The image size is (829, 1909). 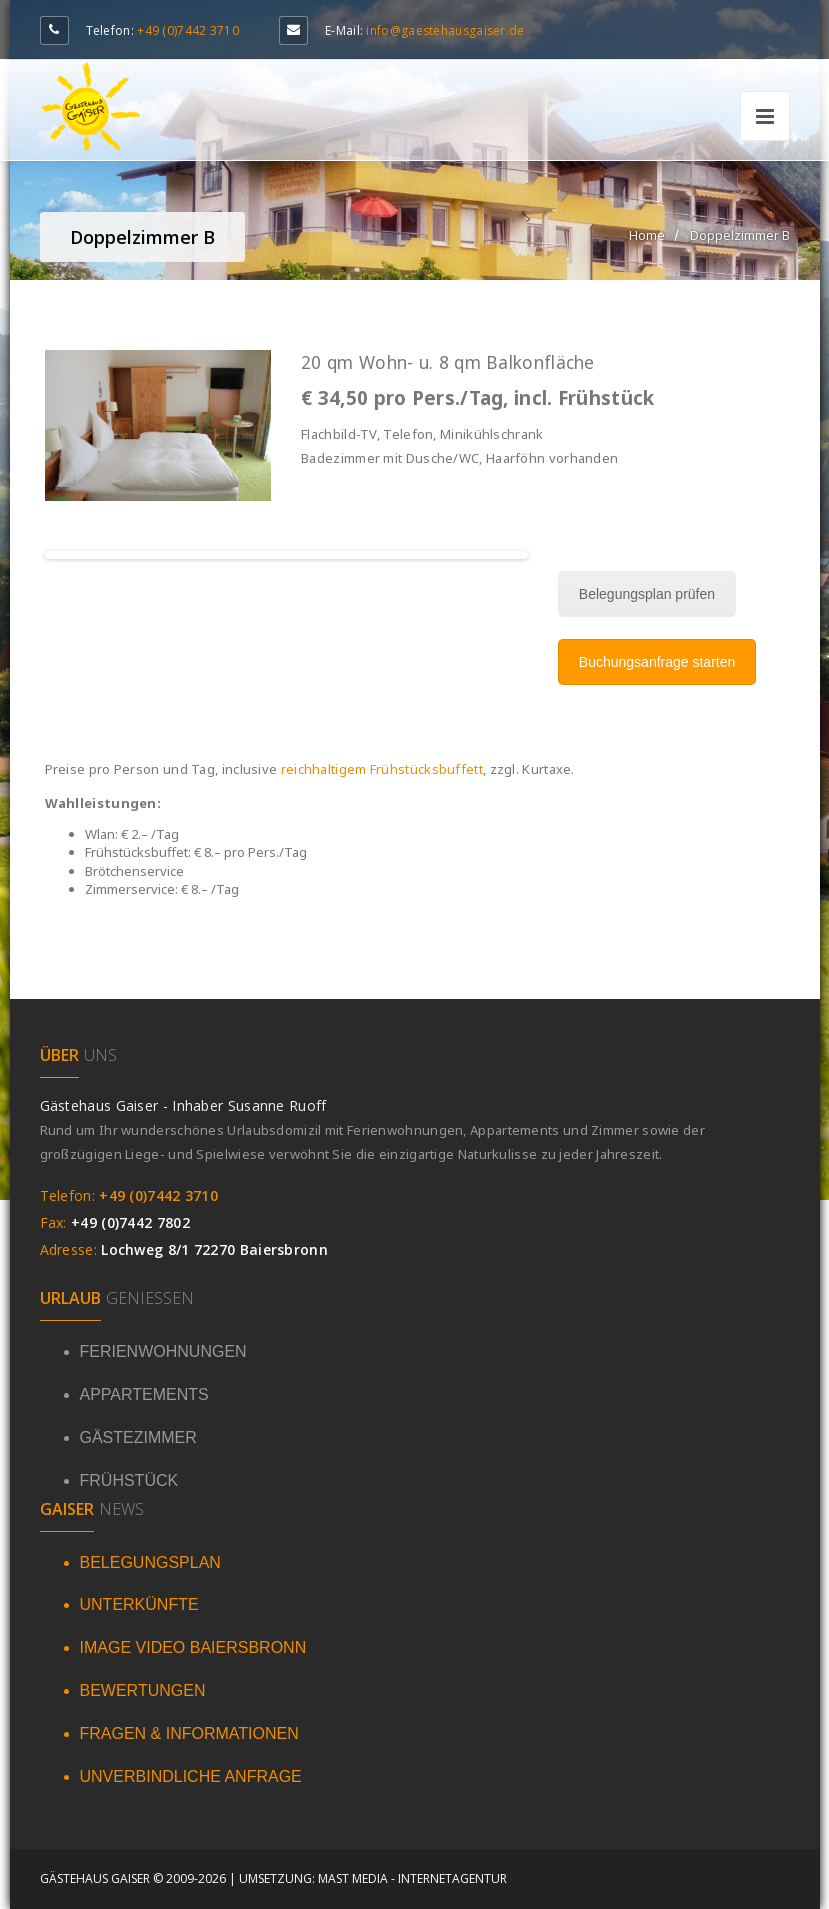 I want to click on +49 (0)7442 3710, so click(x=188, y=30).